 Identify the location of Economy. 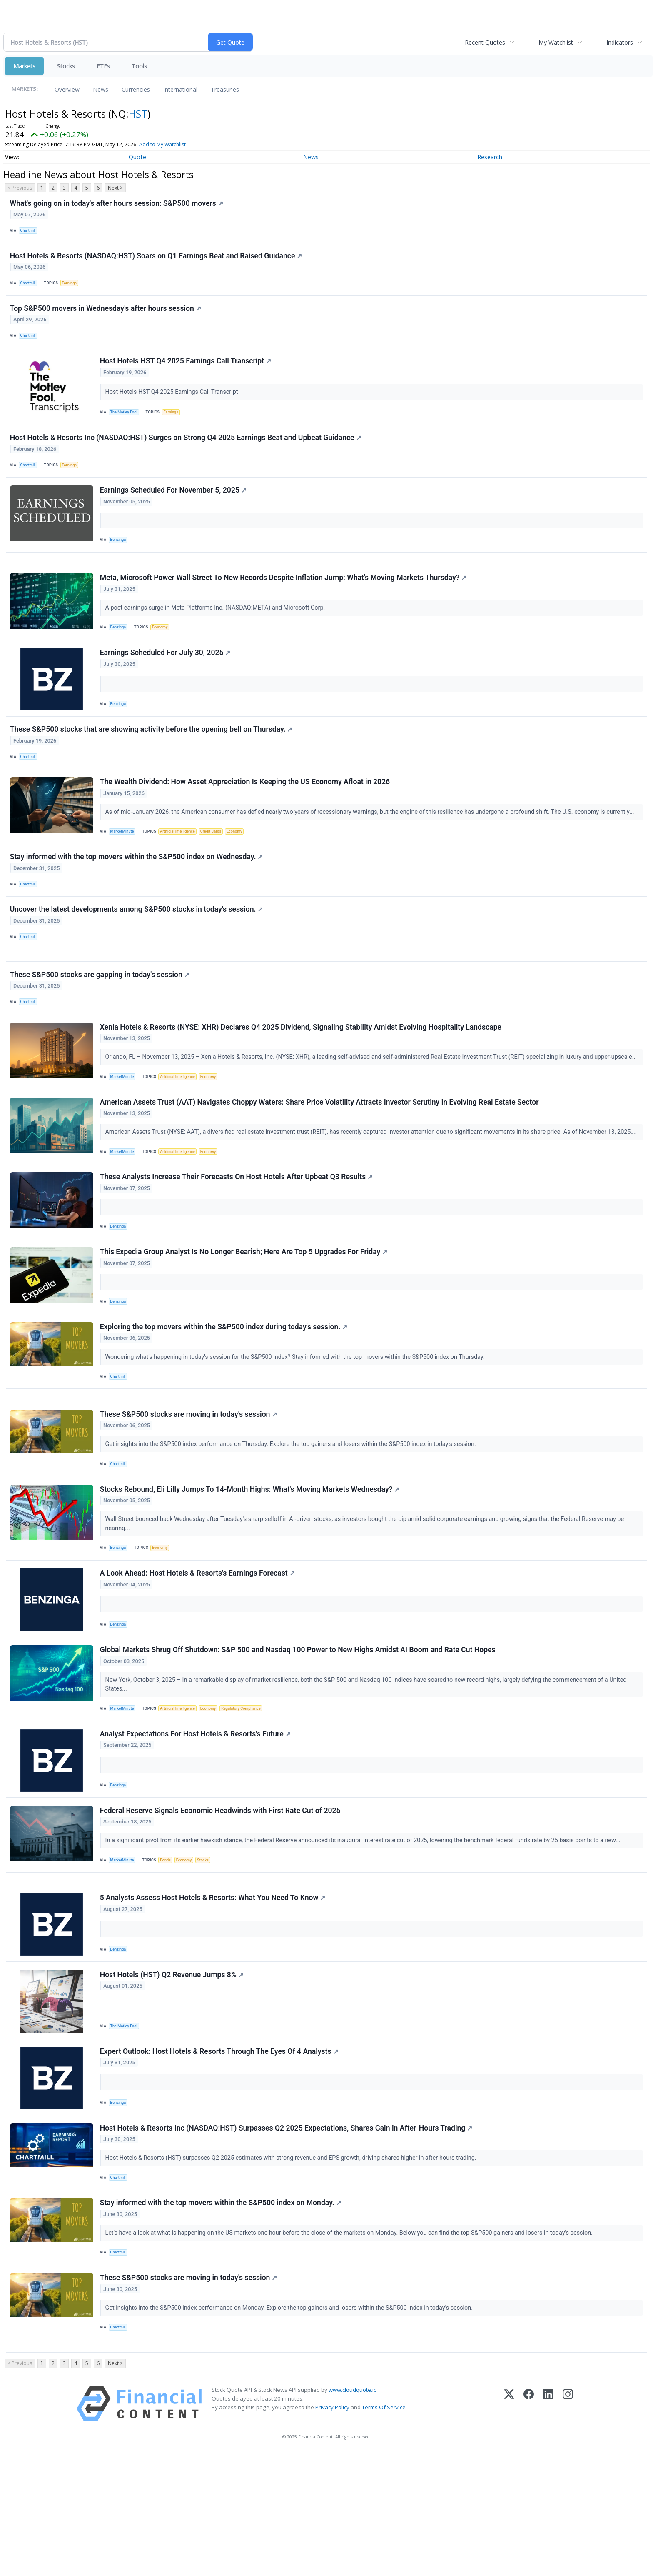
(163, 653).